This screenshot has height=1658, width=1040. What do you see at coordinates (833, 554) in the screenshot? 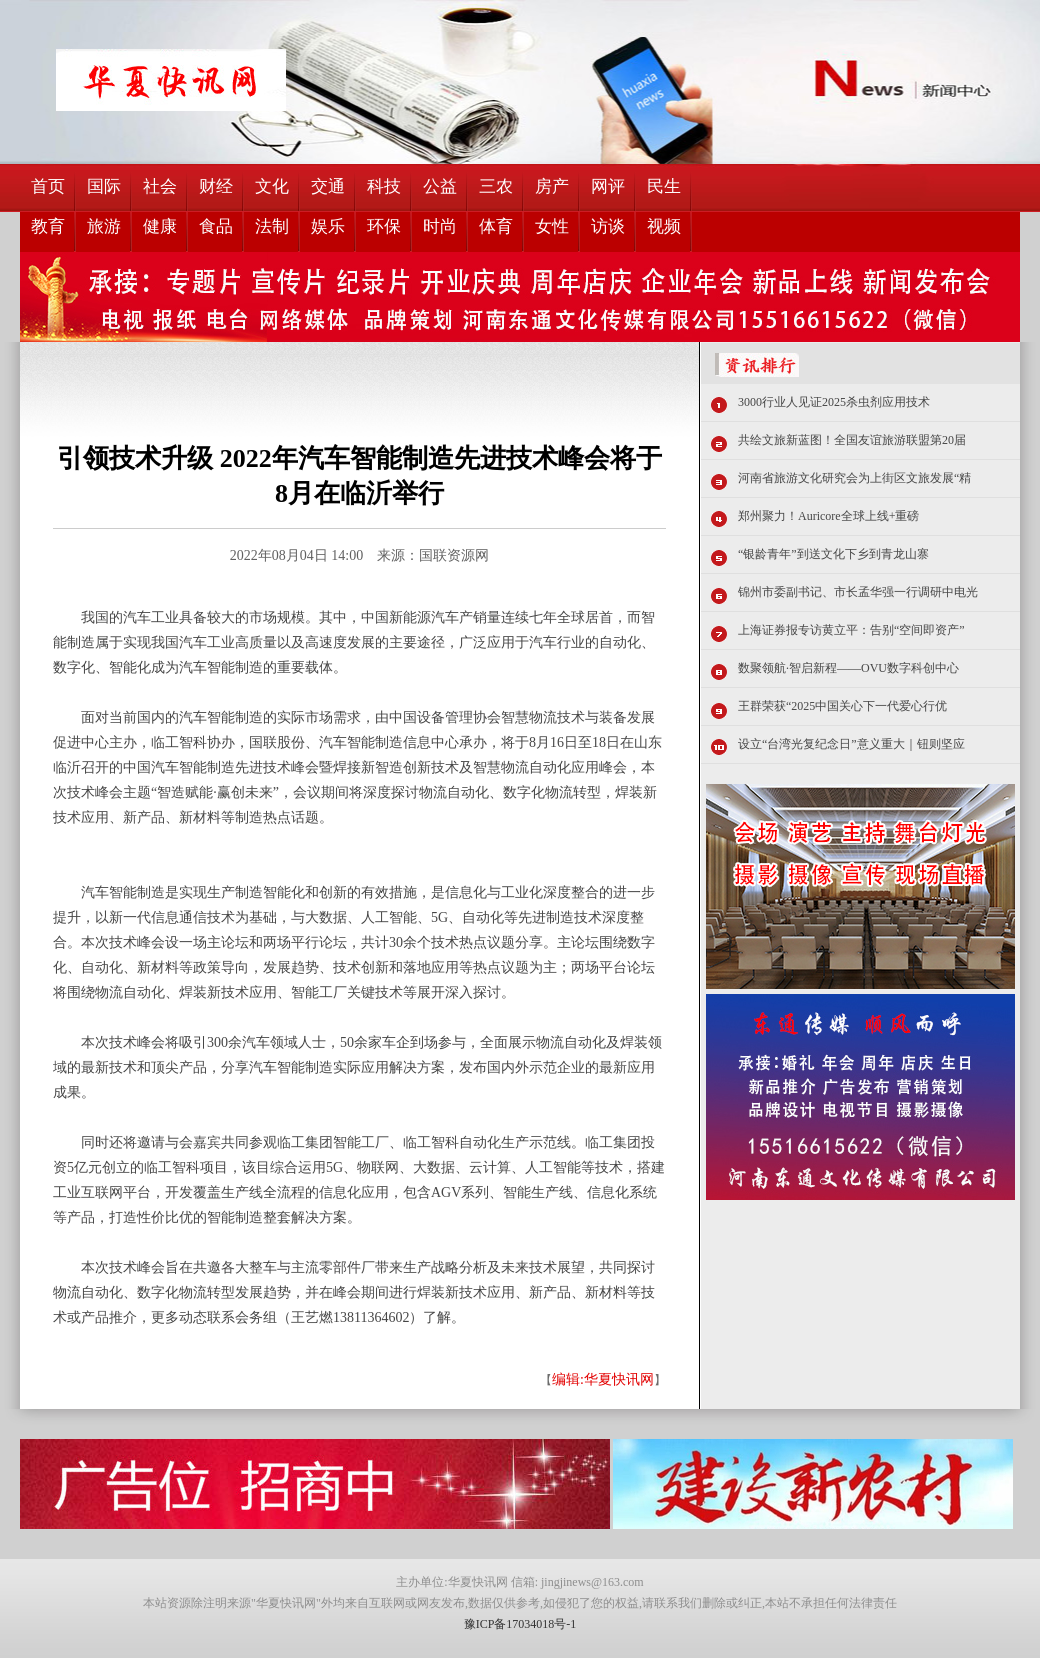
I see `“银龄青年”到送文化下乡到青龙山寨` at bounding box center [833, 554].